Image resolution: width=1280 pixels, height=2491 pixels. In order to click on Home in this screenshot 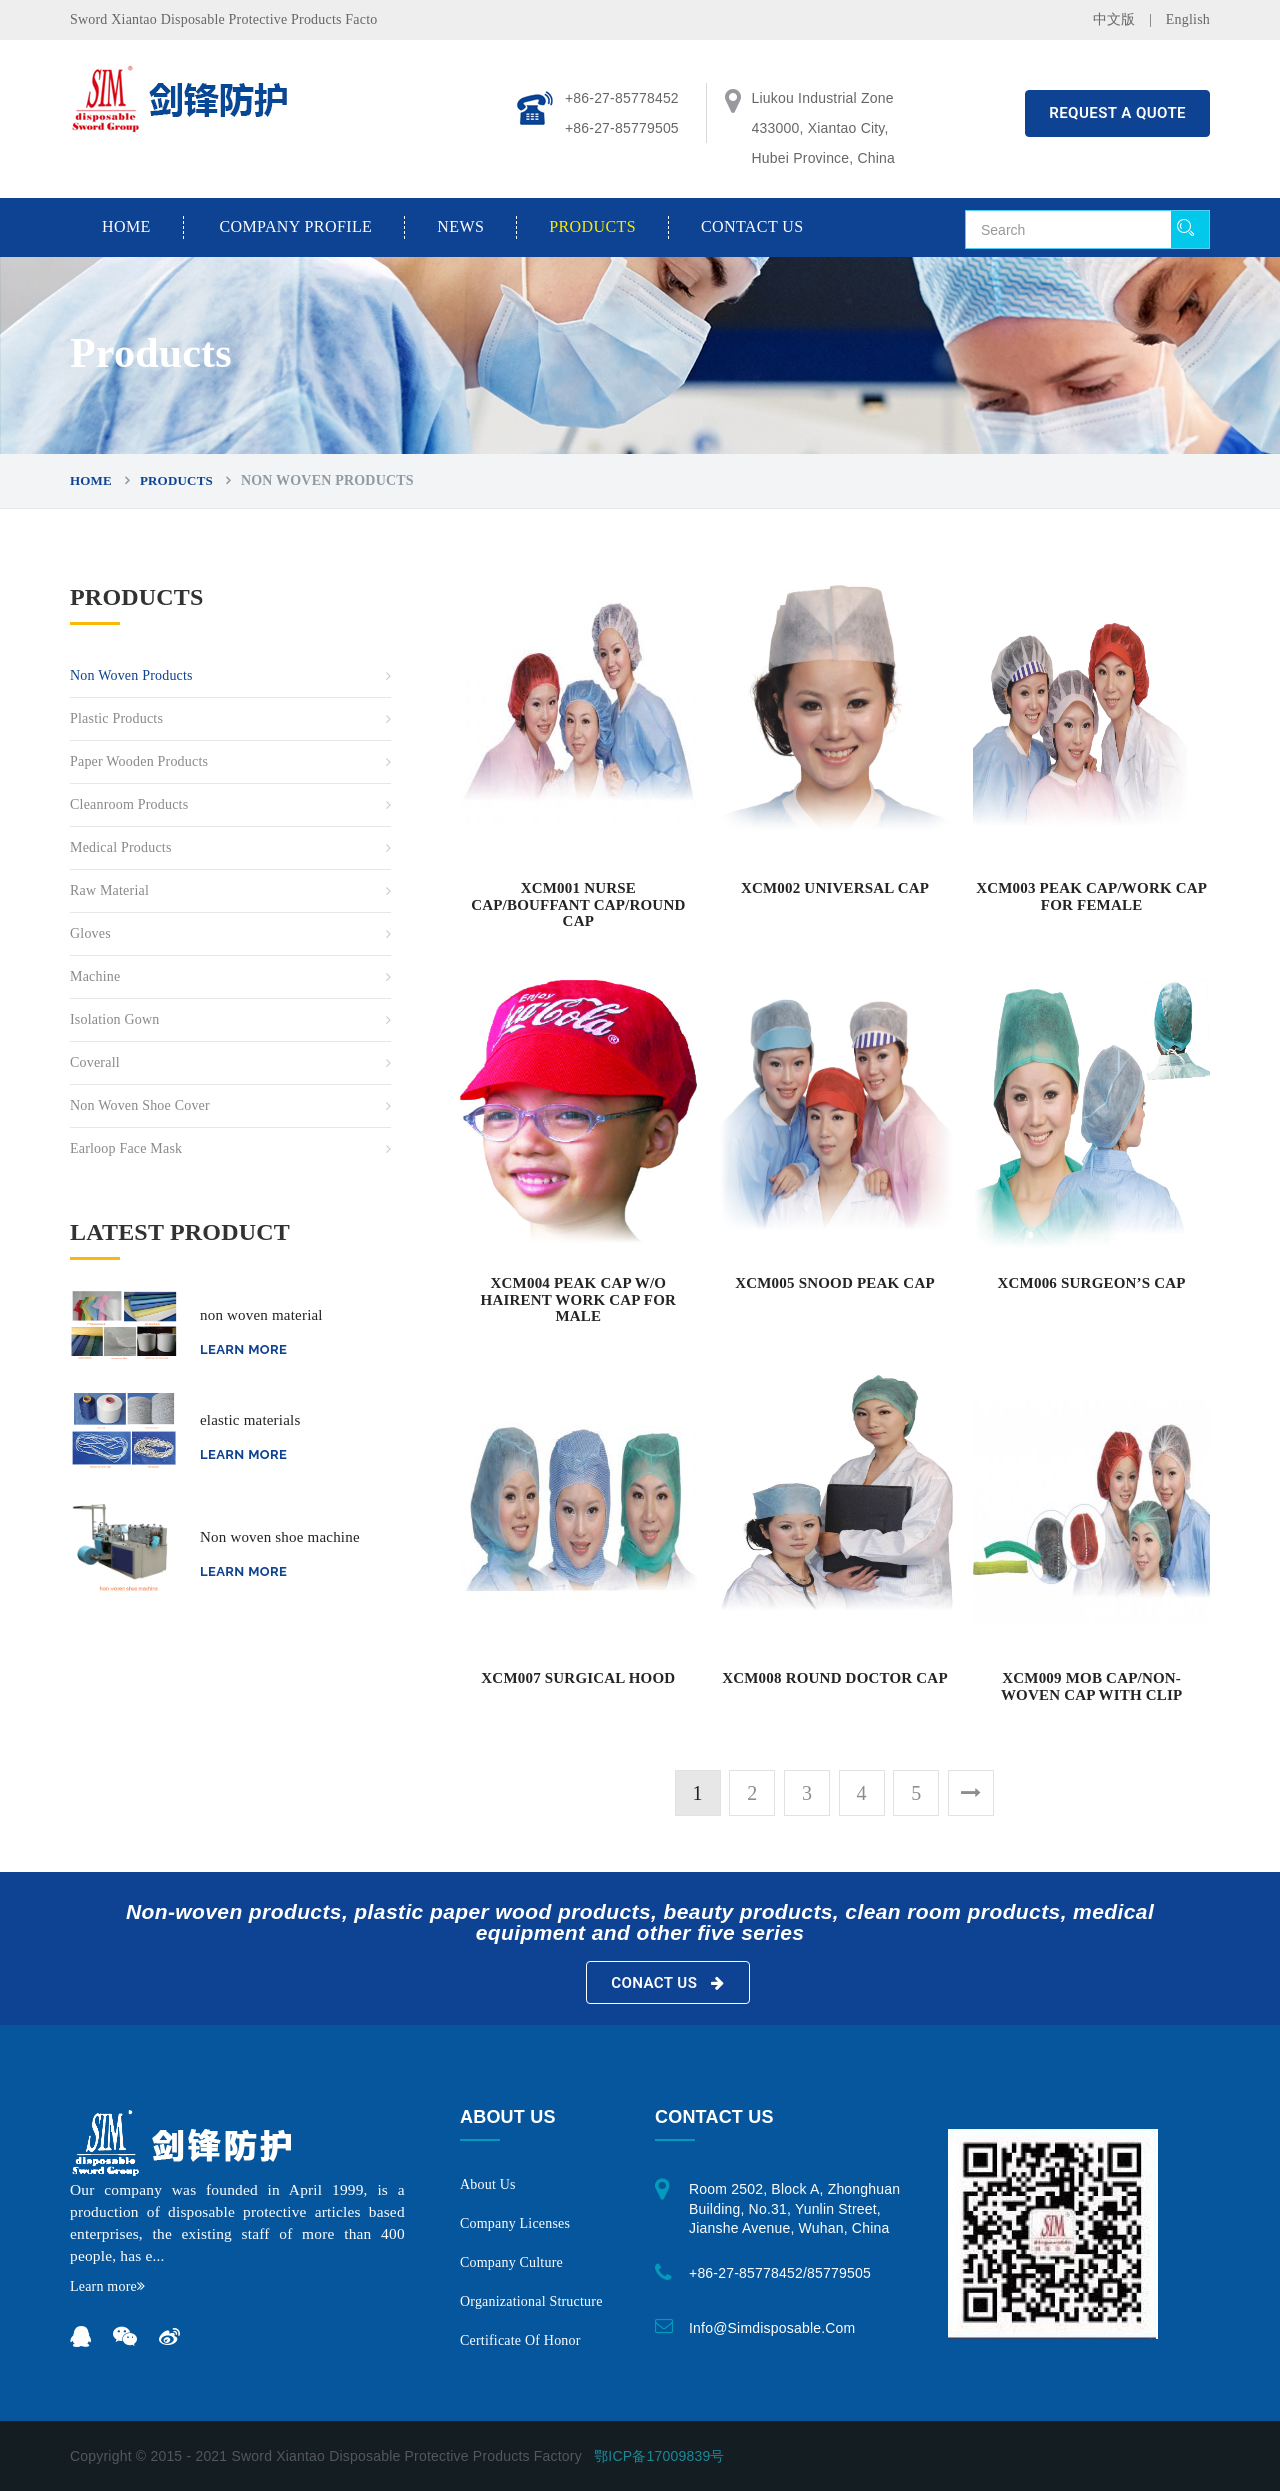, I will do `click(126, 226)`.